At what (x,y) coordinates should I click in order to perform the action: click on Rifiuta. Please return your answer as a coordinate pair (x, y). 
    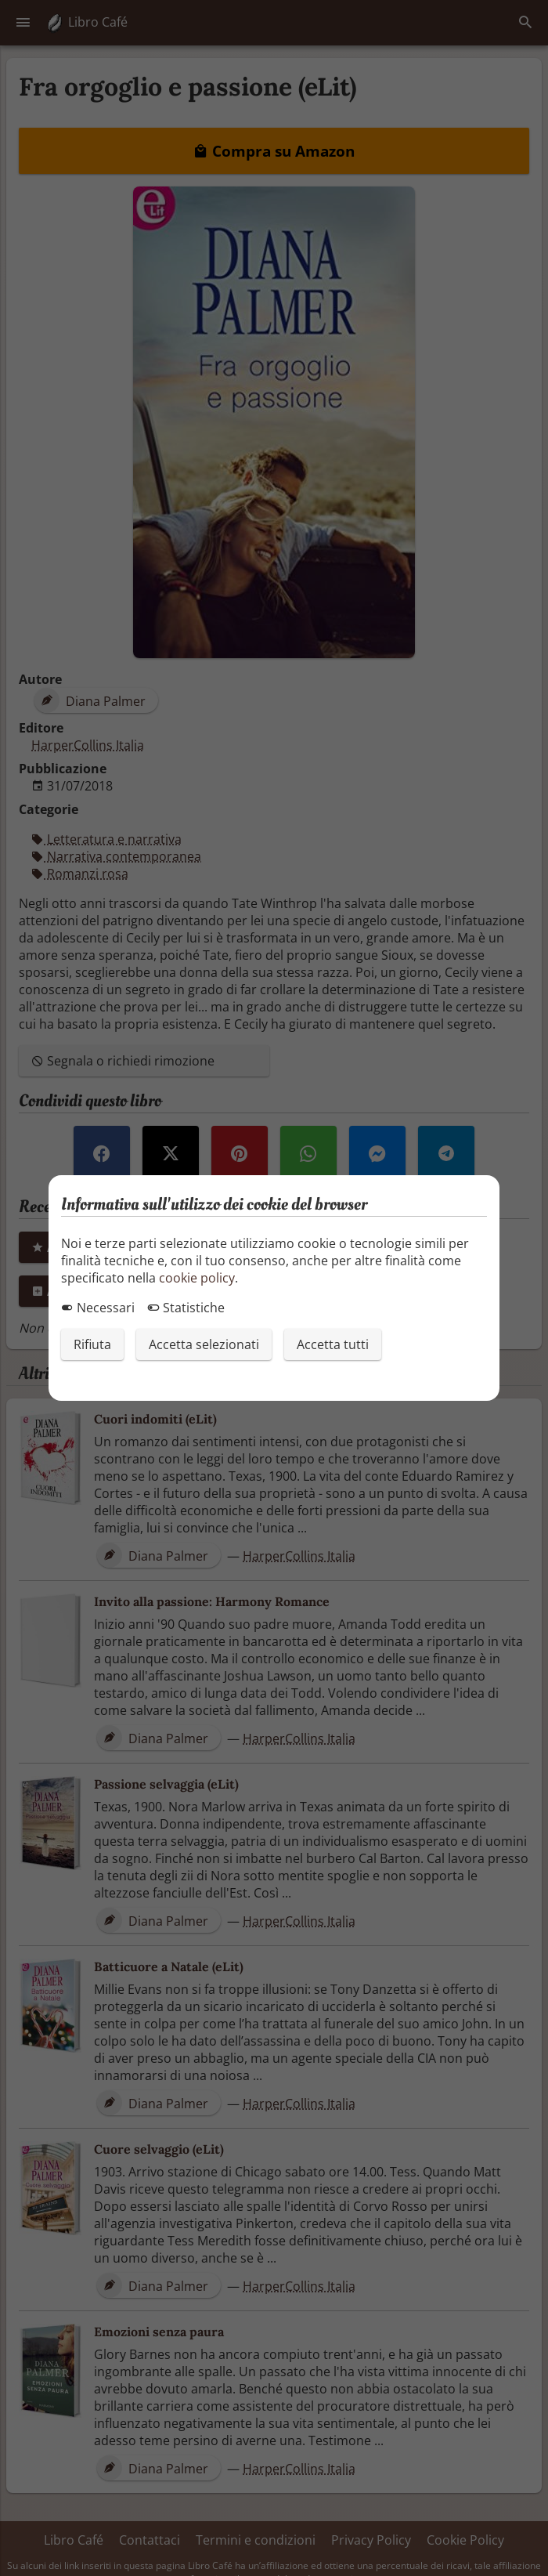
    Looking at the image, I should click on (92, 1344).